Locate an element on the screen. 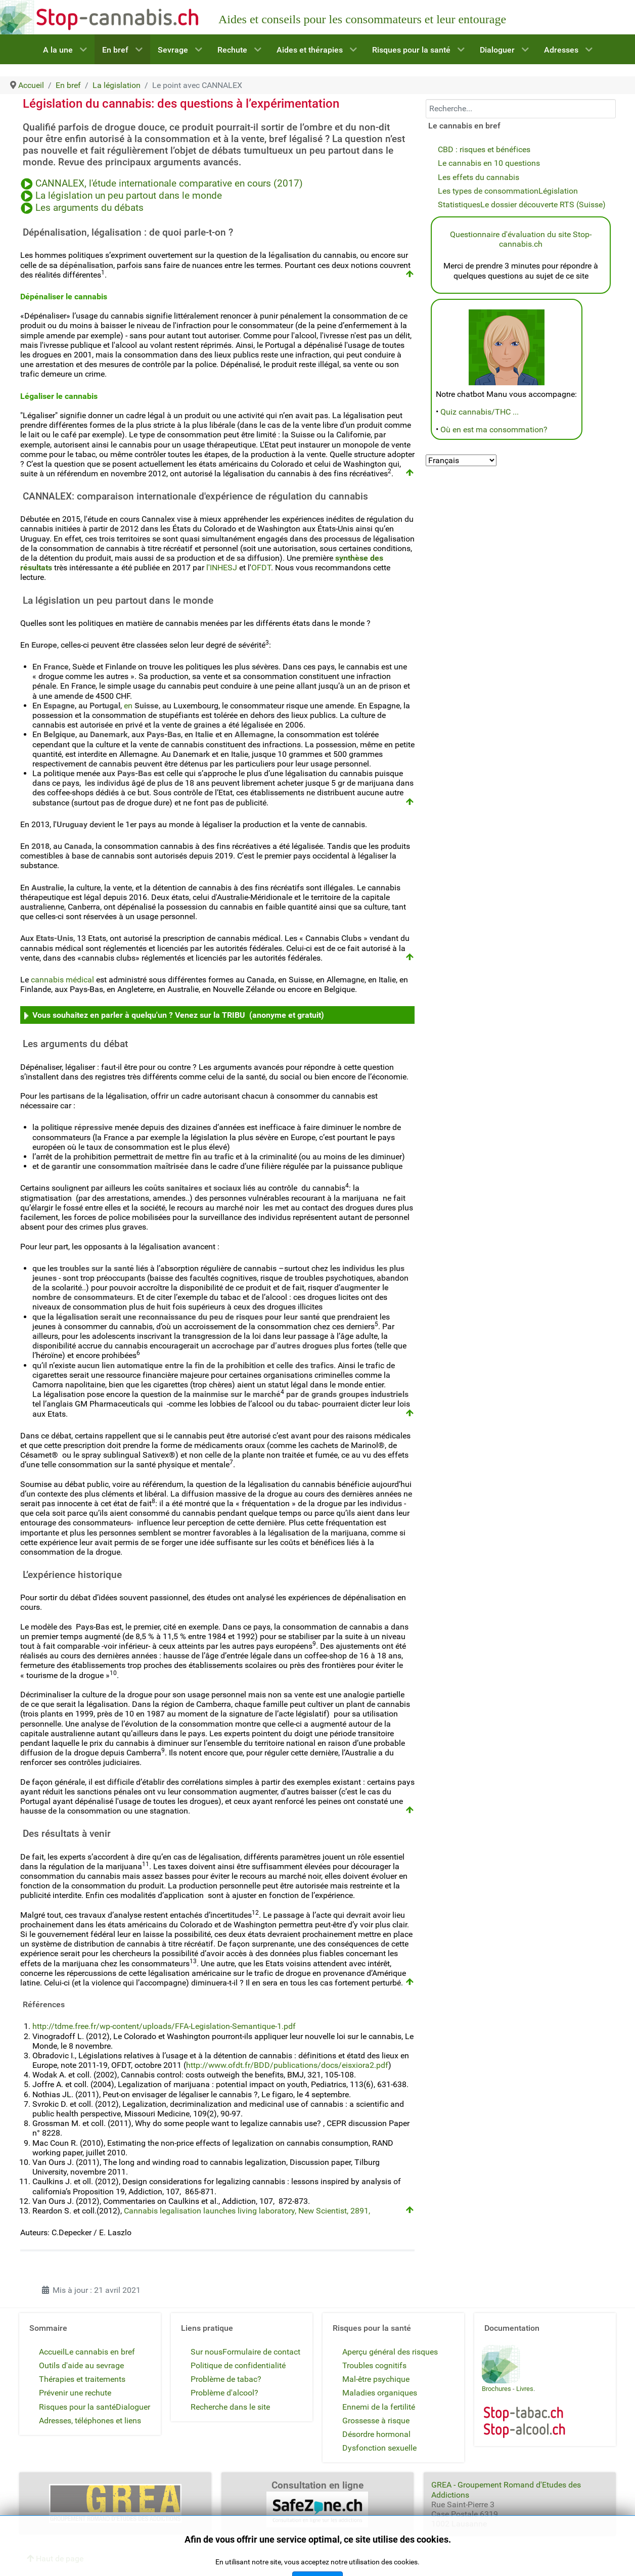  Thérapies et traitements is located at coordinates (82, 2379).